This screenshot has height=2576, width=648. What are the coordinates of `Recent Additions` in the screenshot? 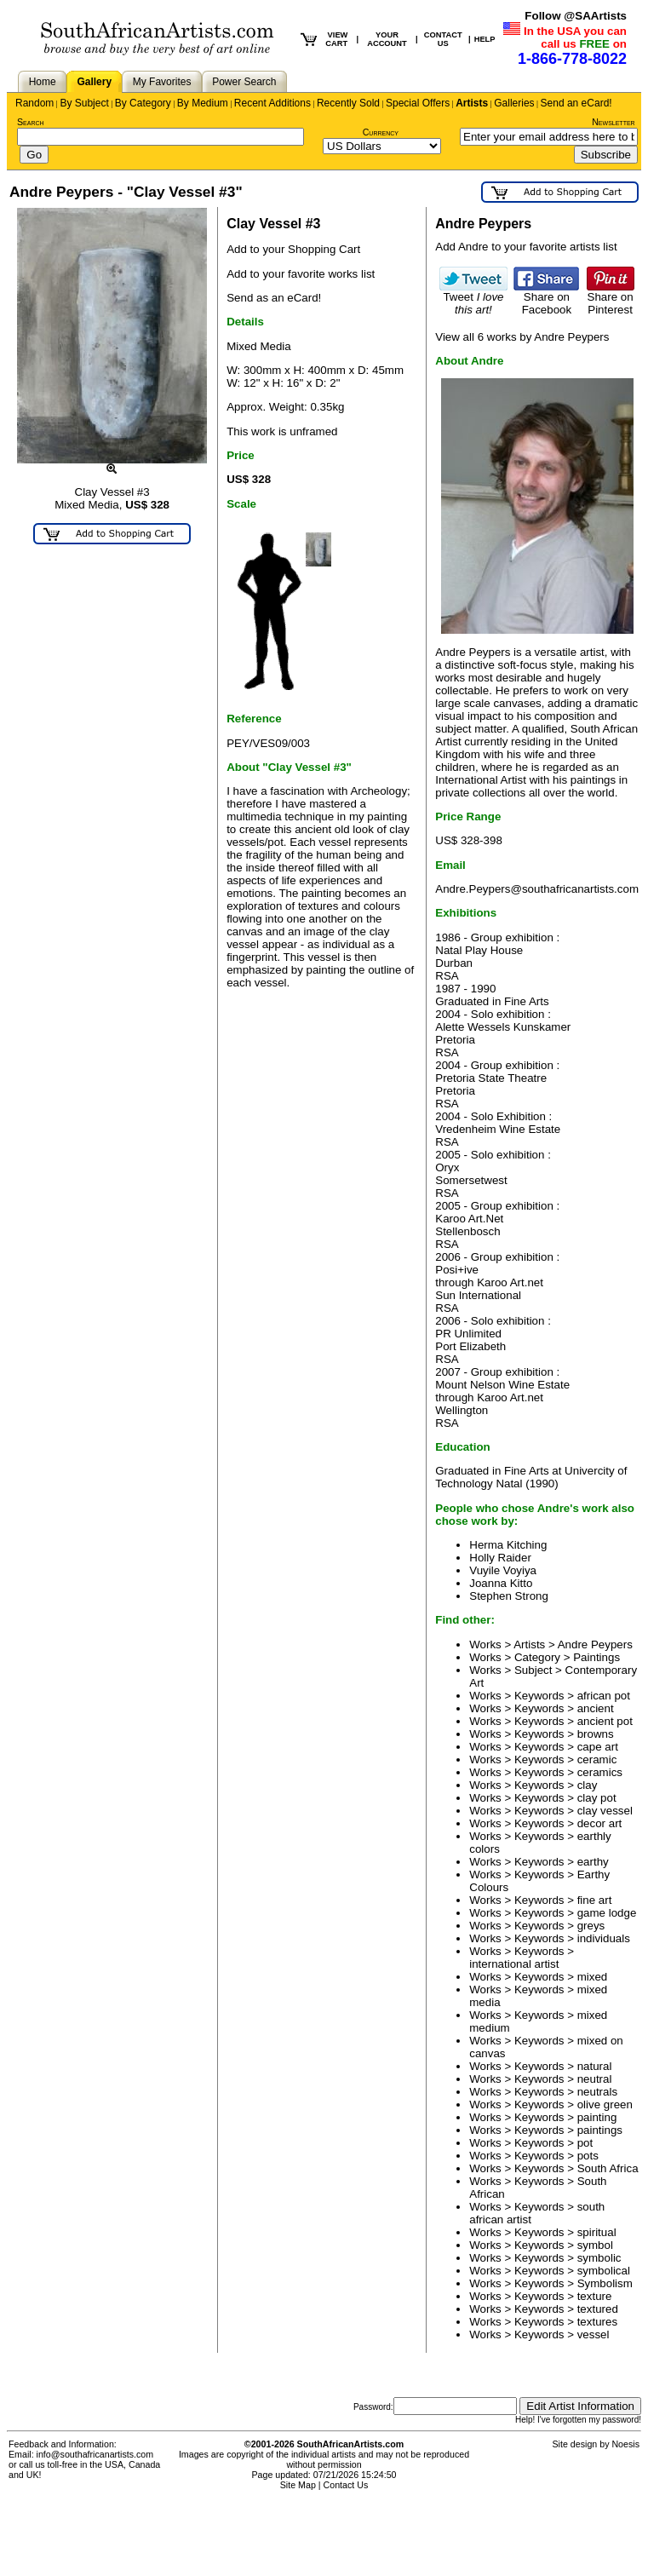 It's located at (272, 103).